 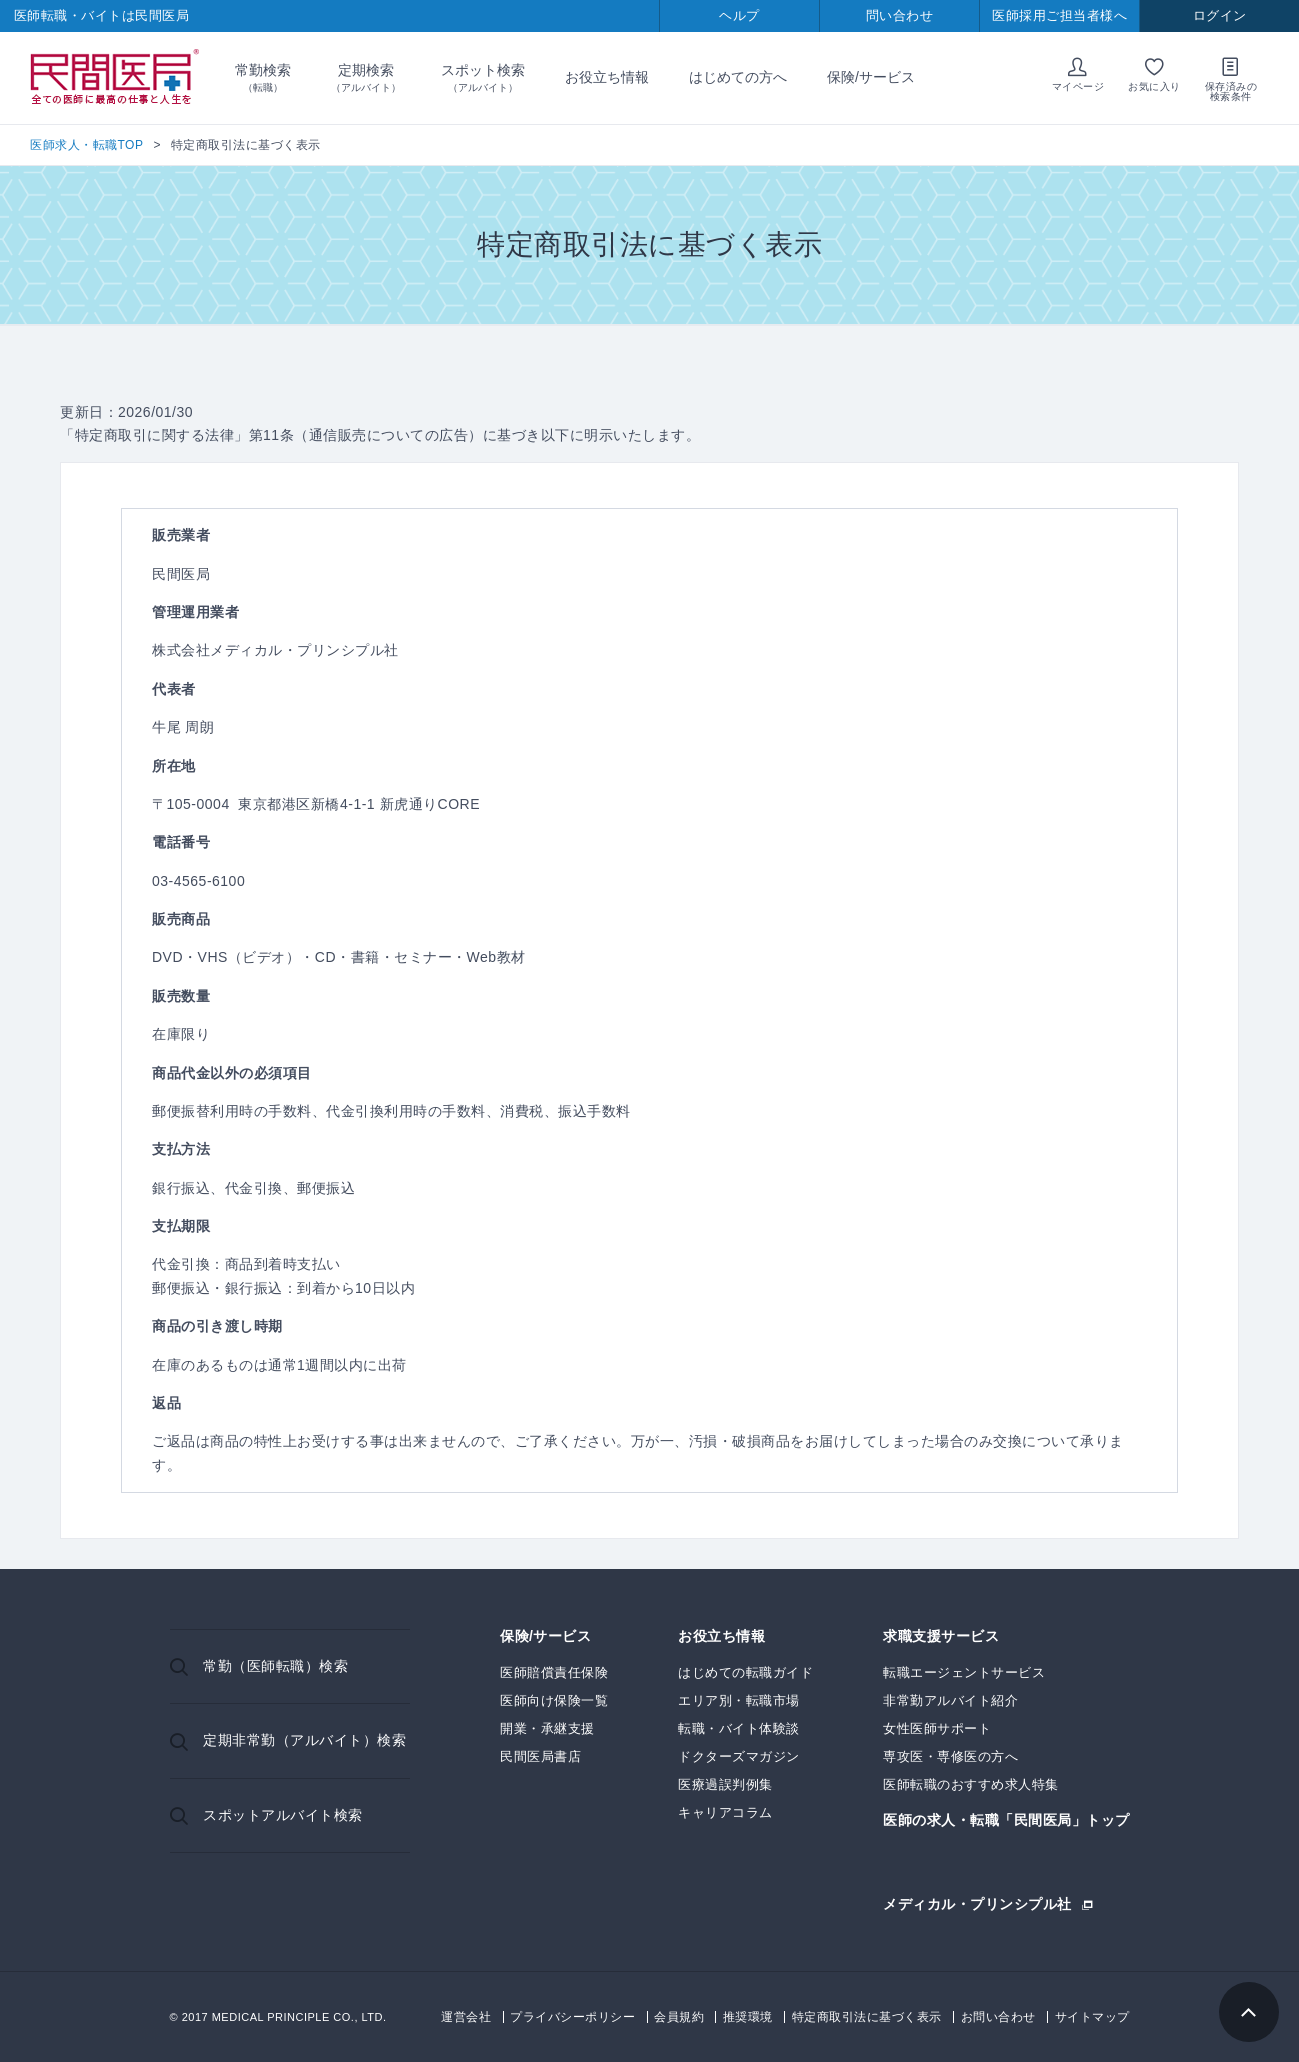 I want to click on 女性医師サポート, so click(x=937, y=1728).